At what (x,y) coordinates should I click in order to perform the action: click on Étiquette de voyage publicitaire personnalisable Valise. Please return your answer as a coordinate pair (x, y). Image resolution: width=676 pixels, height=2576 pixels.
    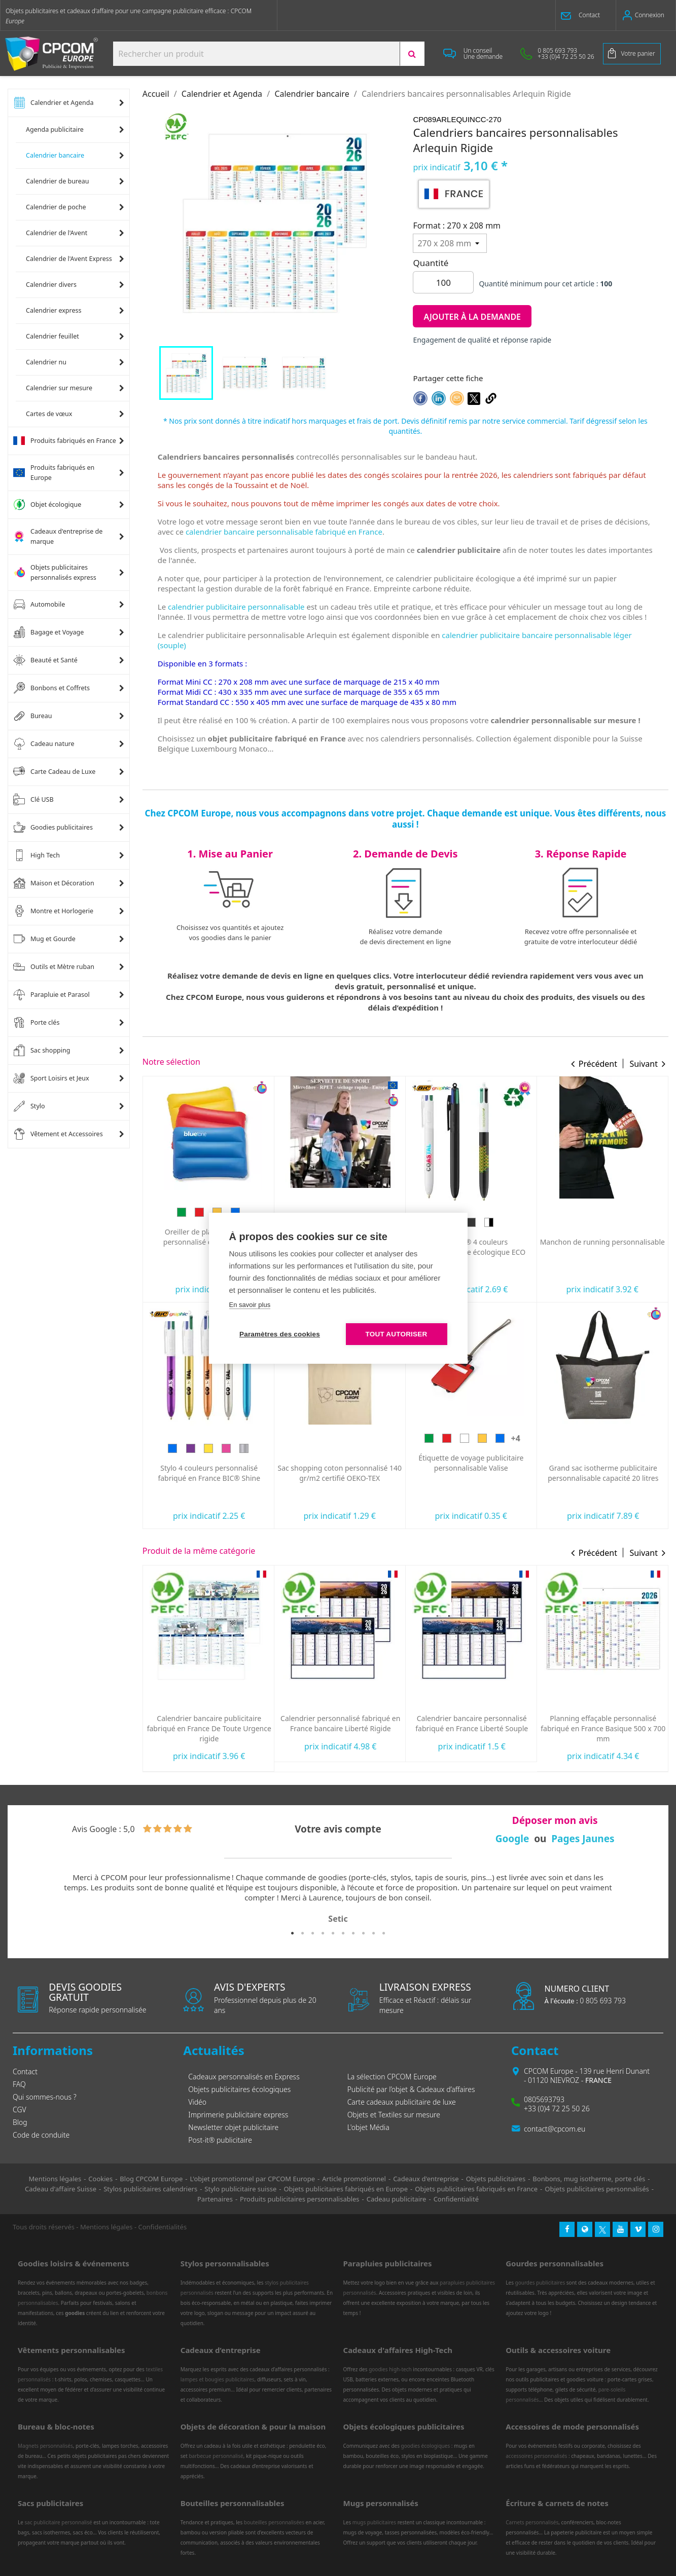
    Looking at the image, I should click on (602, 1463).